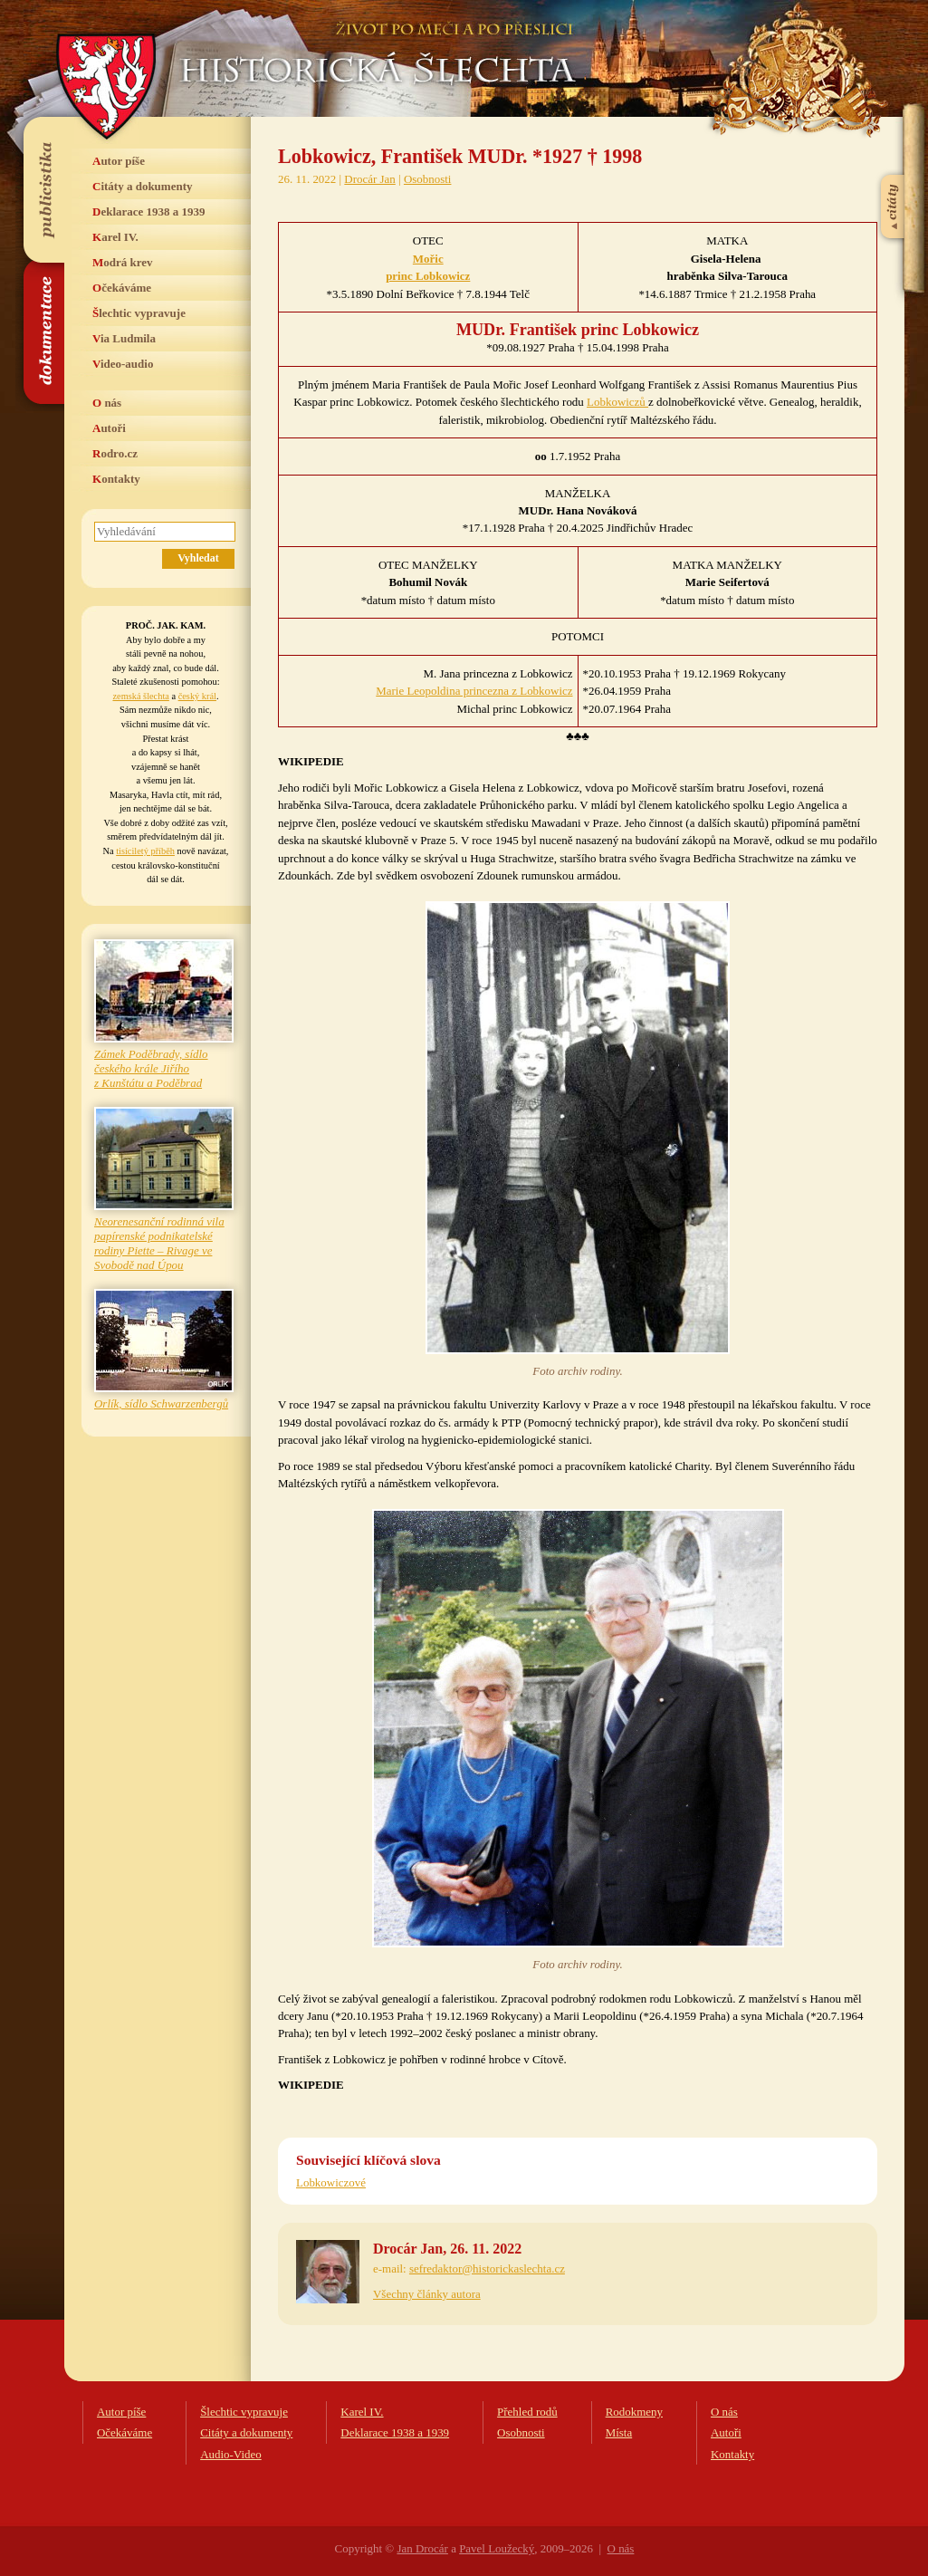  I want to click on Zámek Poděbrady, sídlo českého krále Jiřího z Kunštátu a Poděbrad, so click(151, 1068).